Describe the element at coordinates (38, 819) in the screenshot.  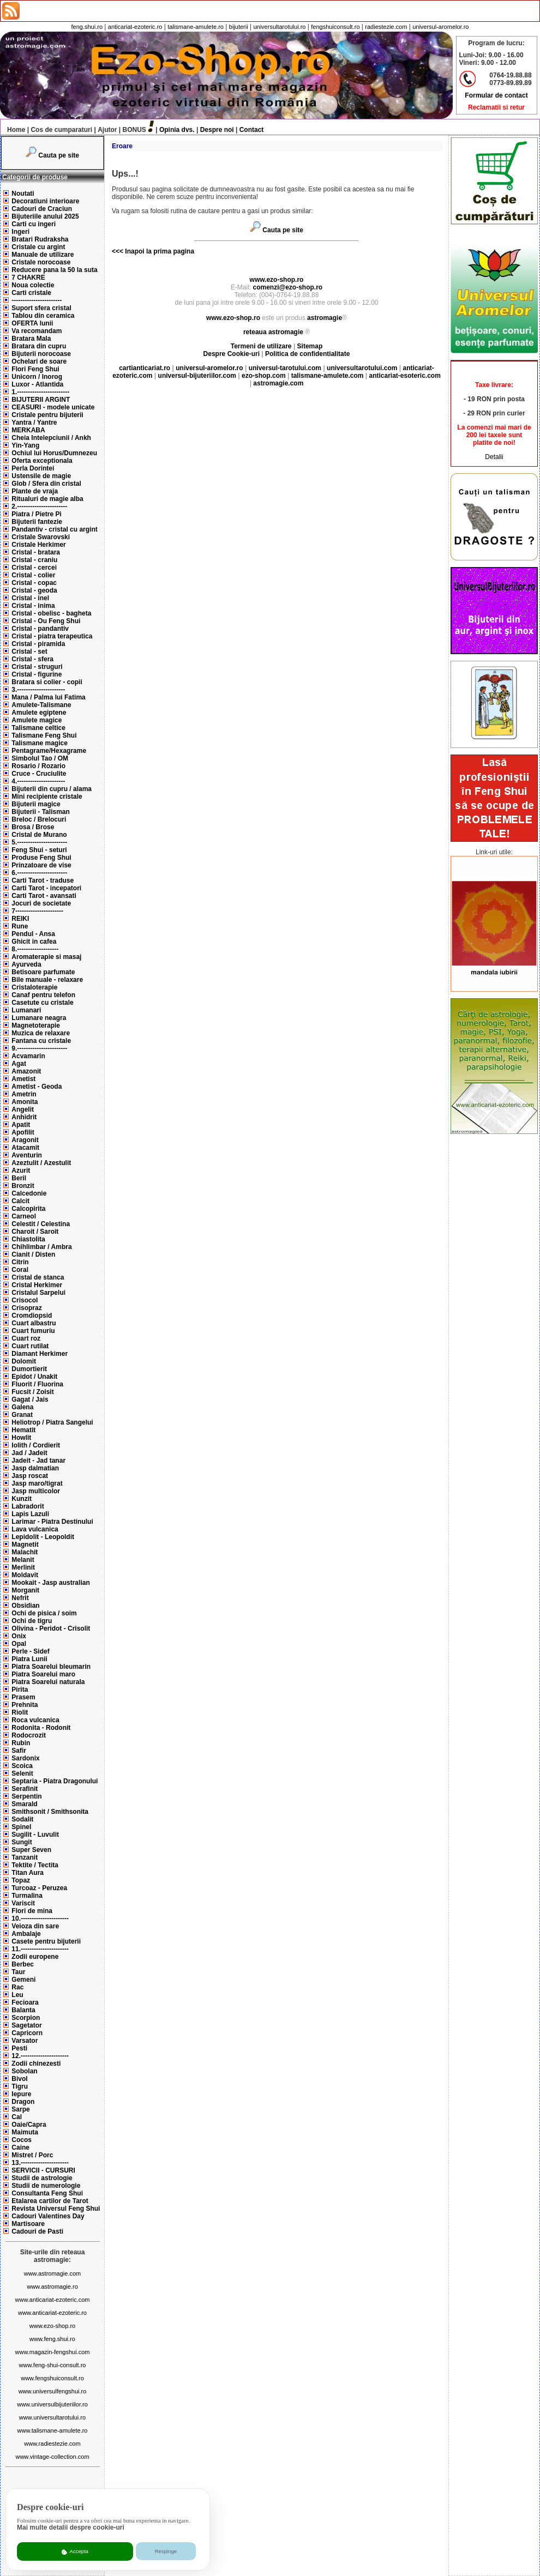
I see `Breloc / Brelocuri` at that location.